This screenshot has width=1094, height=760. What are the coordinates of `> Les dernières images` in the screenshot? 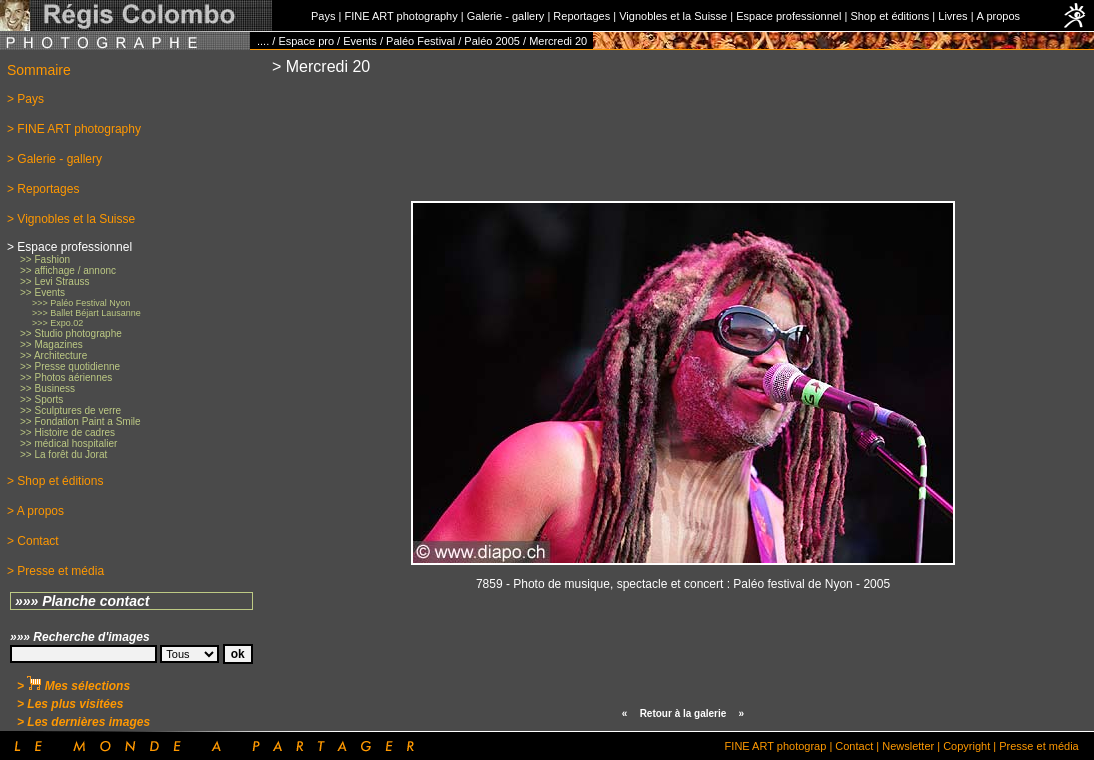 It's located at (83, 722).